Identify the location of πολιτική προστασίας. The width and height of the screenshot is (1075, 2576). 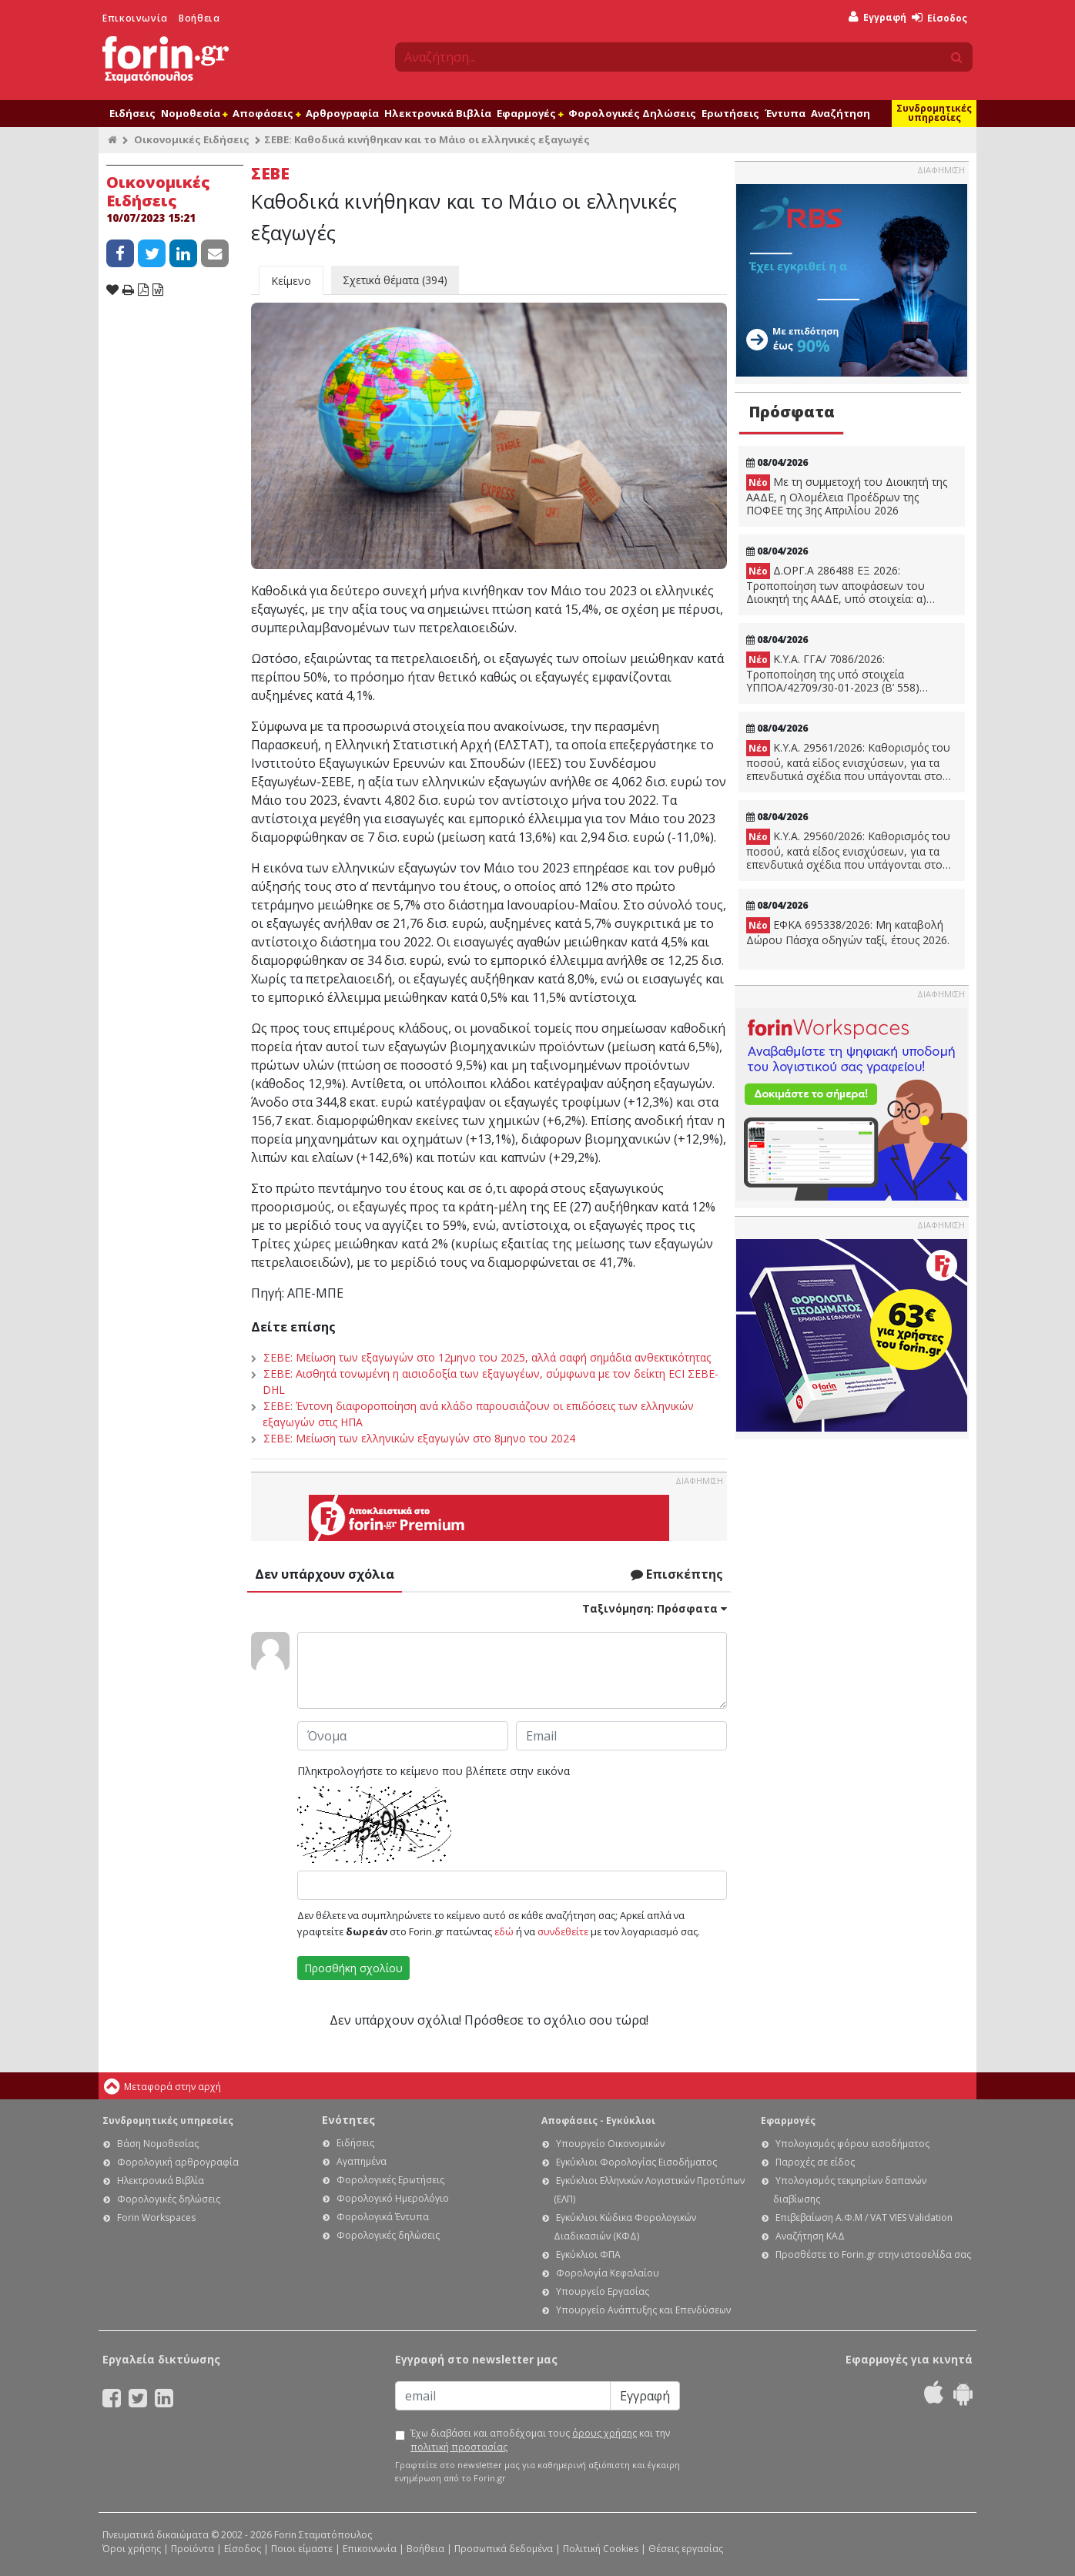
(458, 2447).